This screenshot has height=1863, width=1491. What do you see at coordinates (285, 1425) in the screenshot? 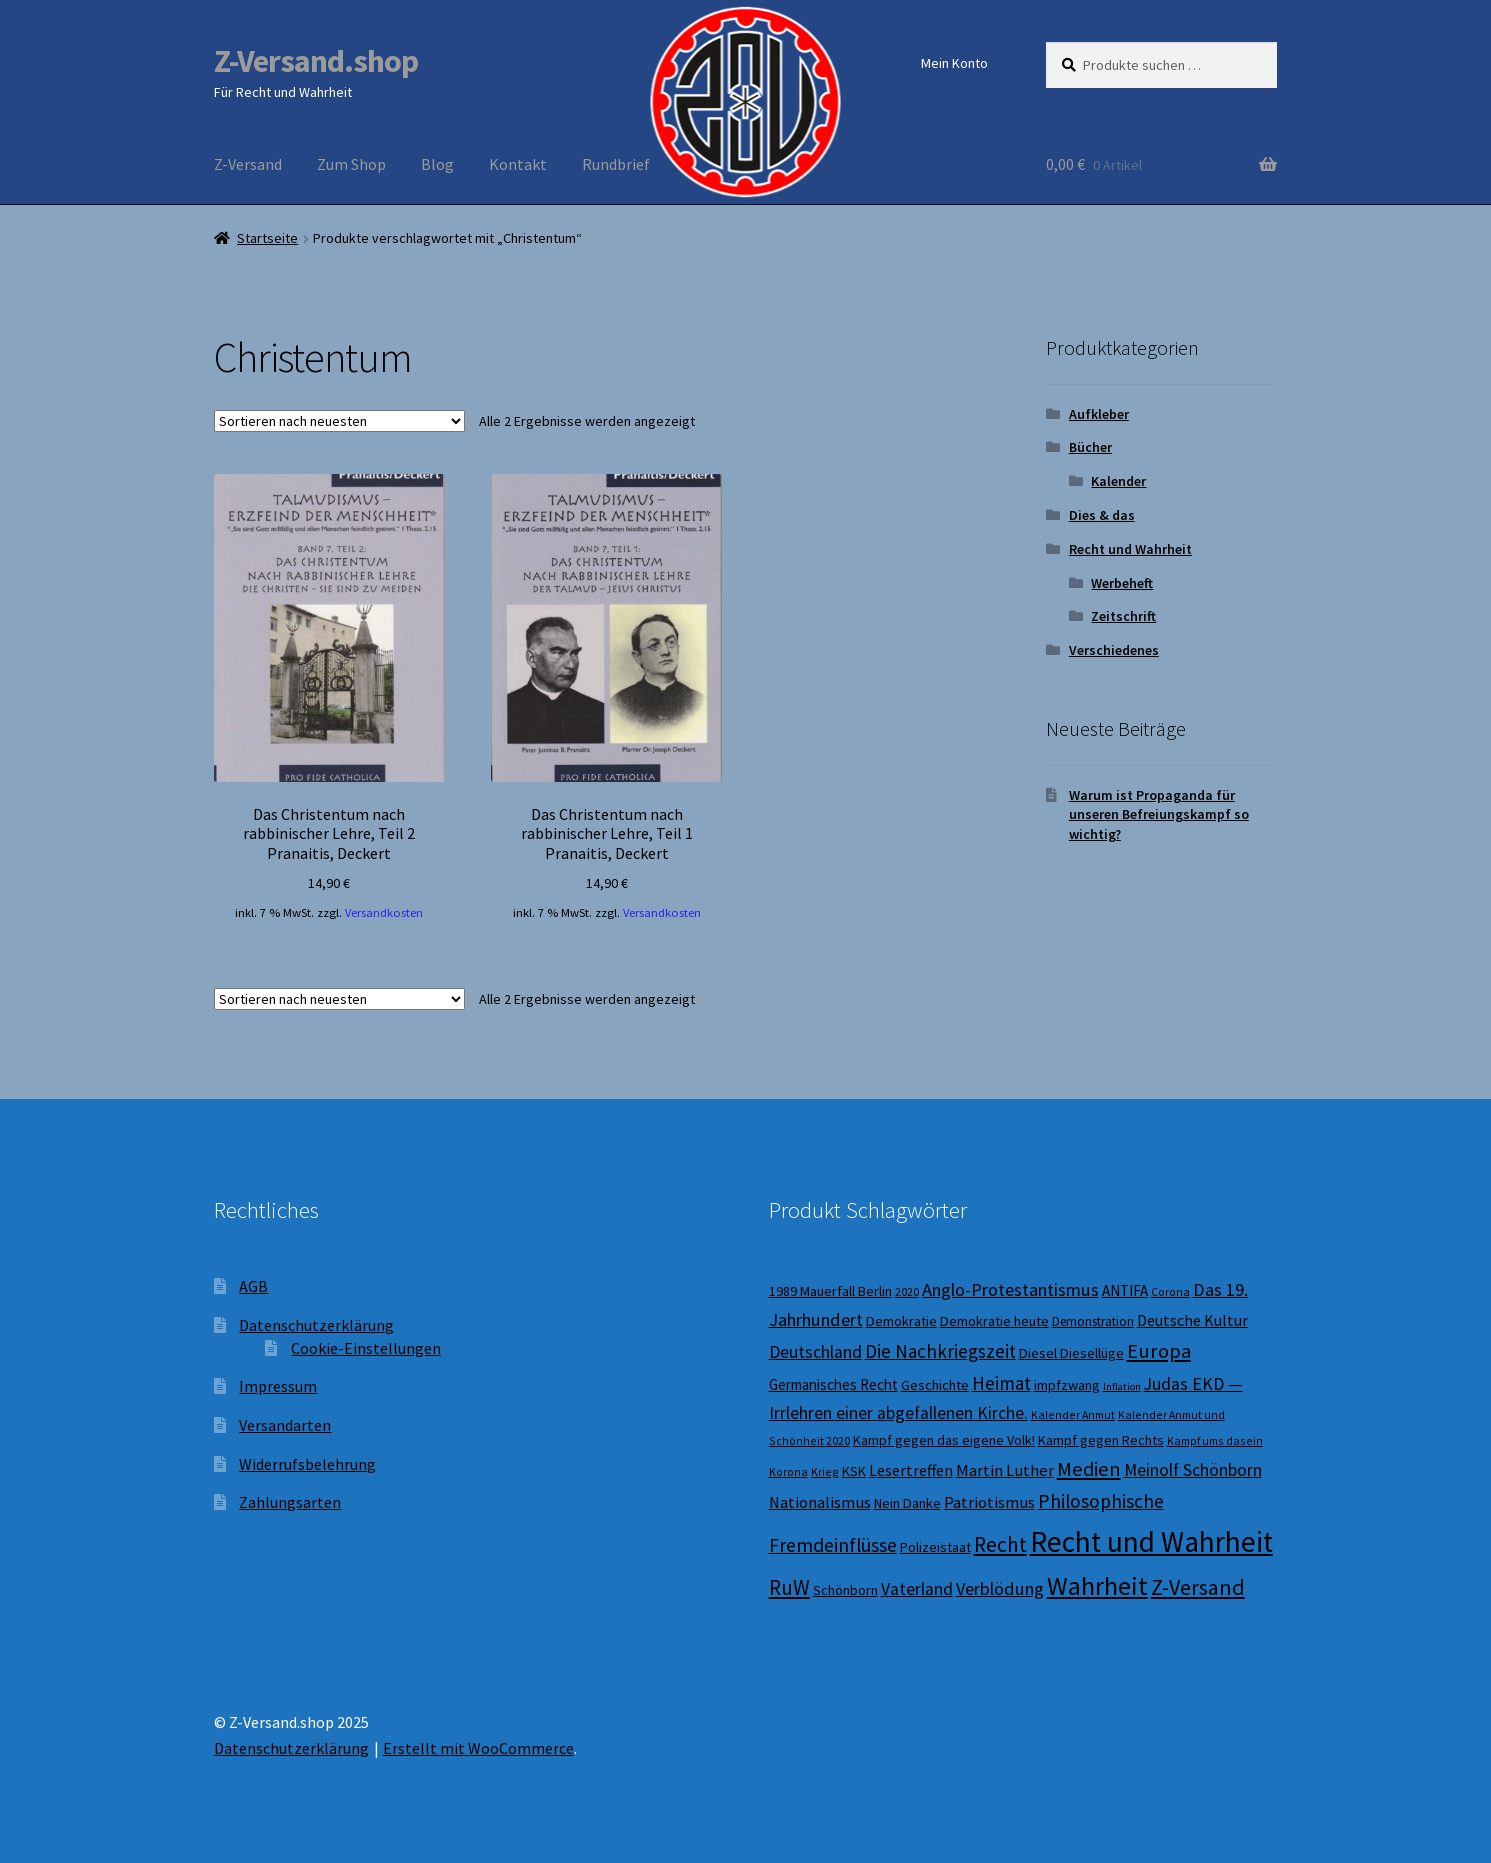
I see `Versandarten` at bounding box center [285, 1425].